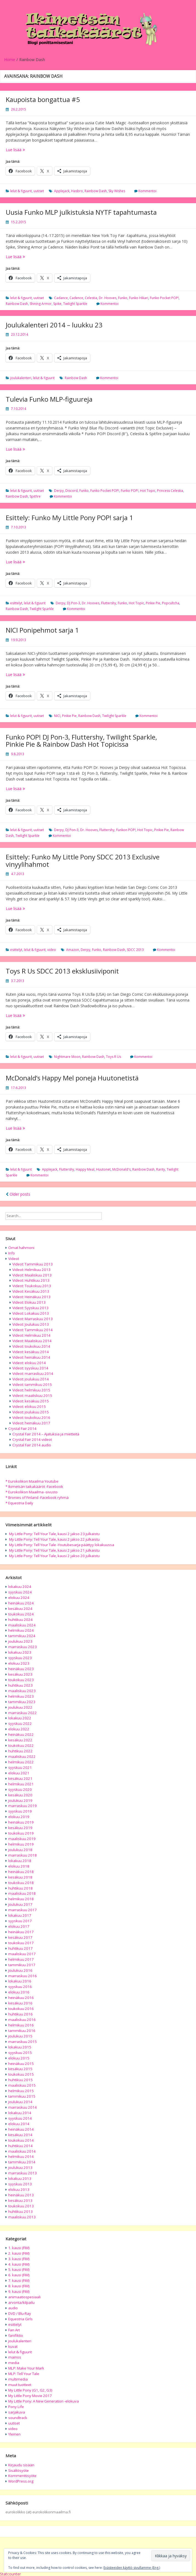  Describe the element at coordinates (113, 1056) in the screenshot. I see `Toys R Us` at that location.